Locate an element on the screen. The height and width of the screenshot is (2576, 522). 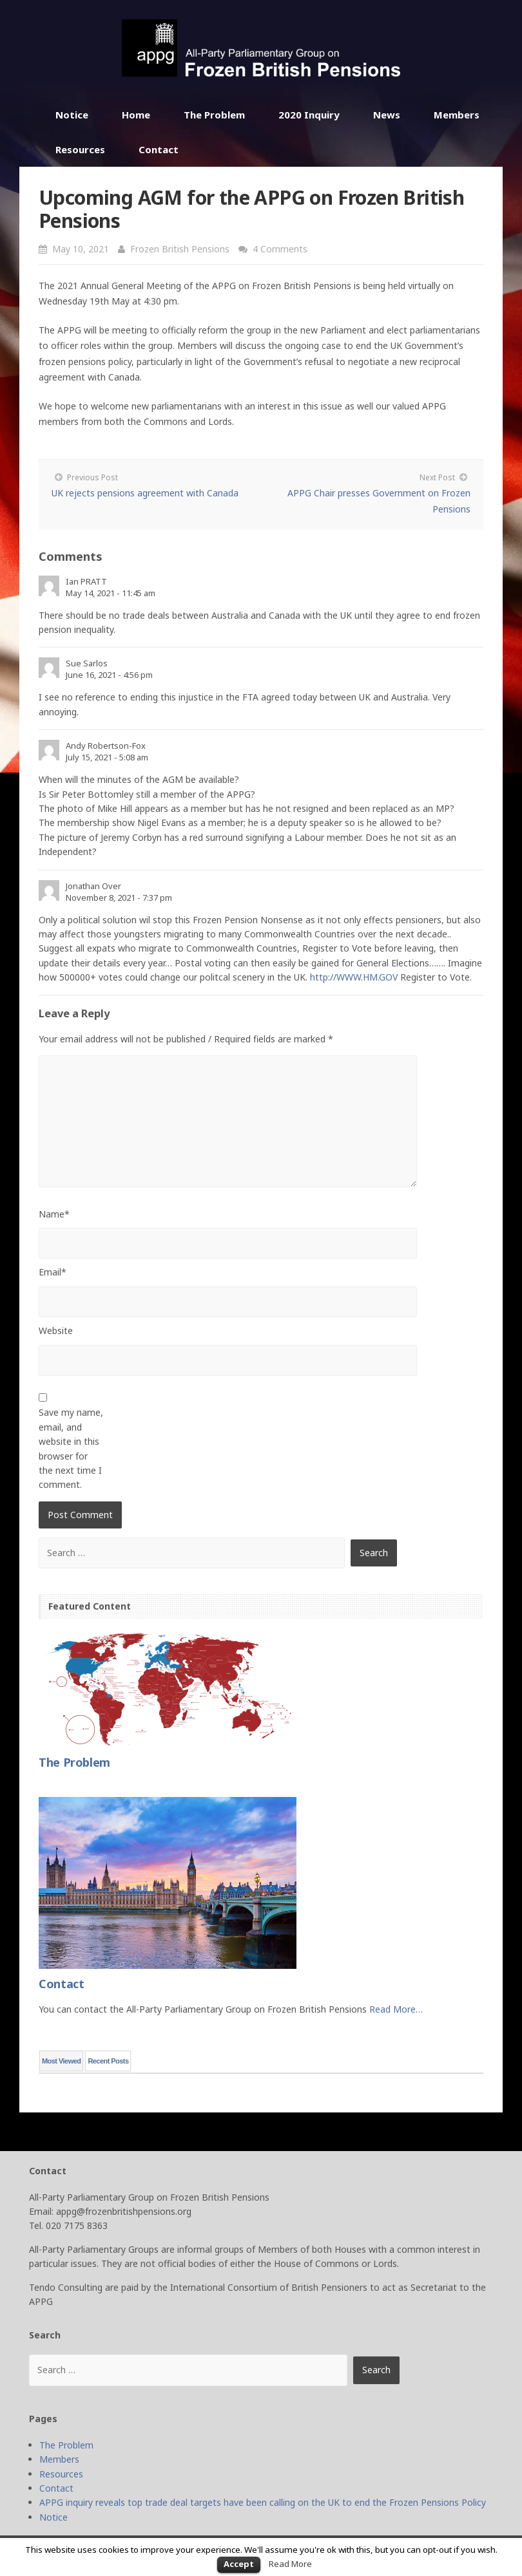
Members is located at coordinates (456, 114).